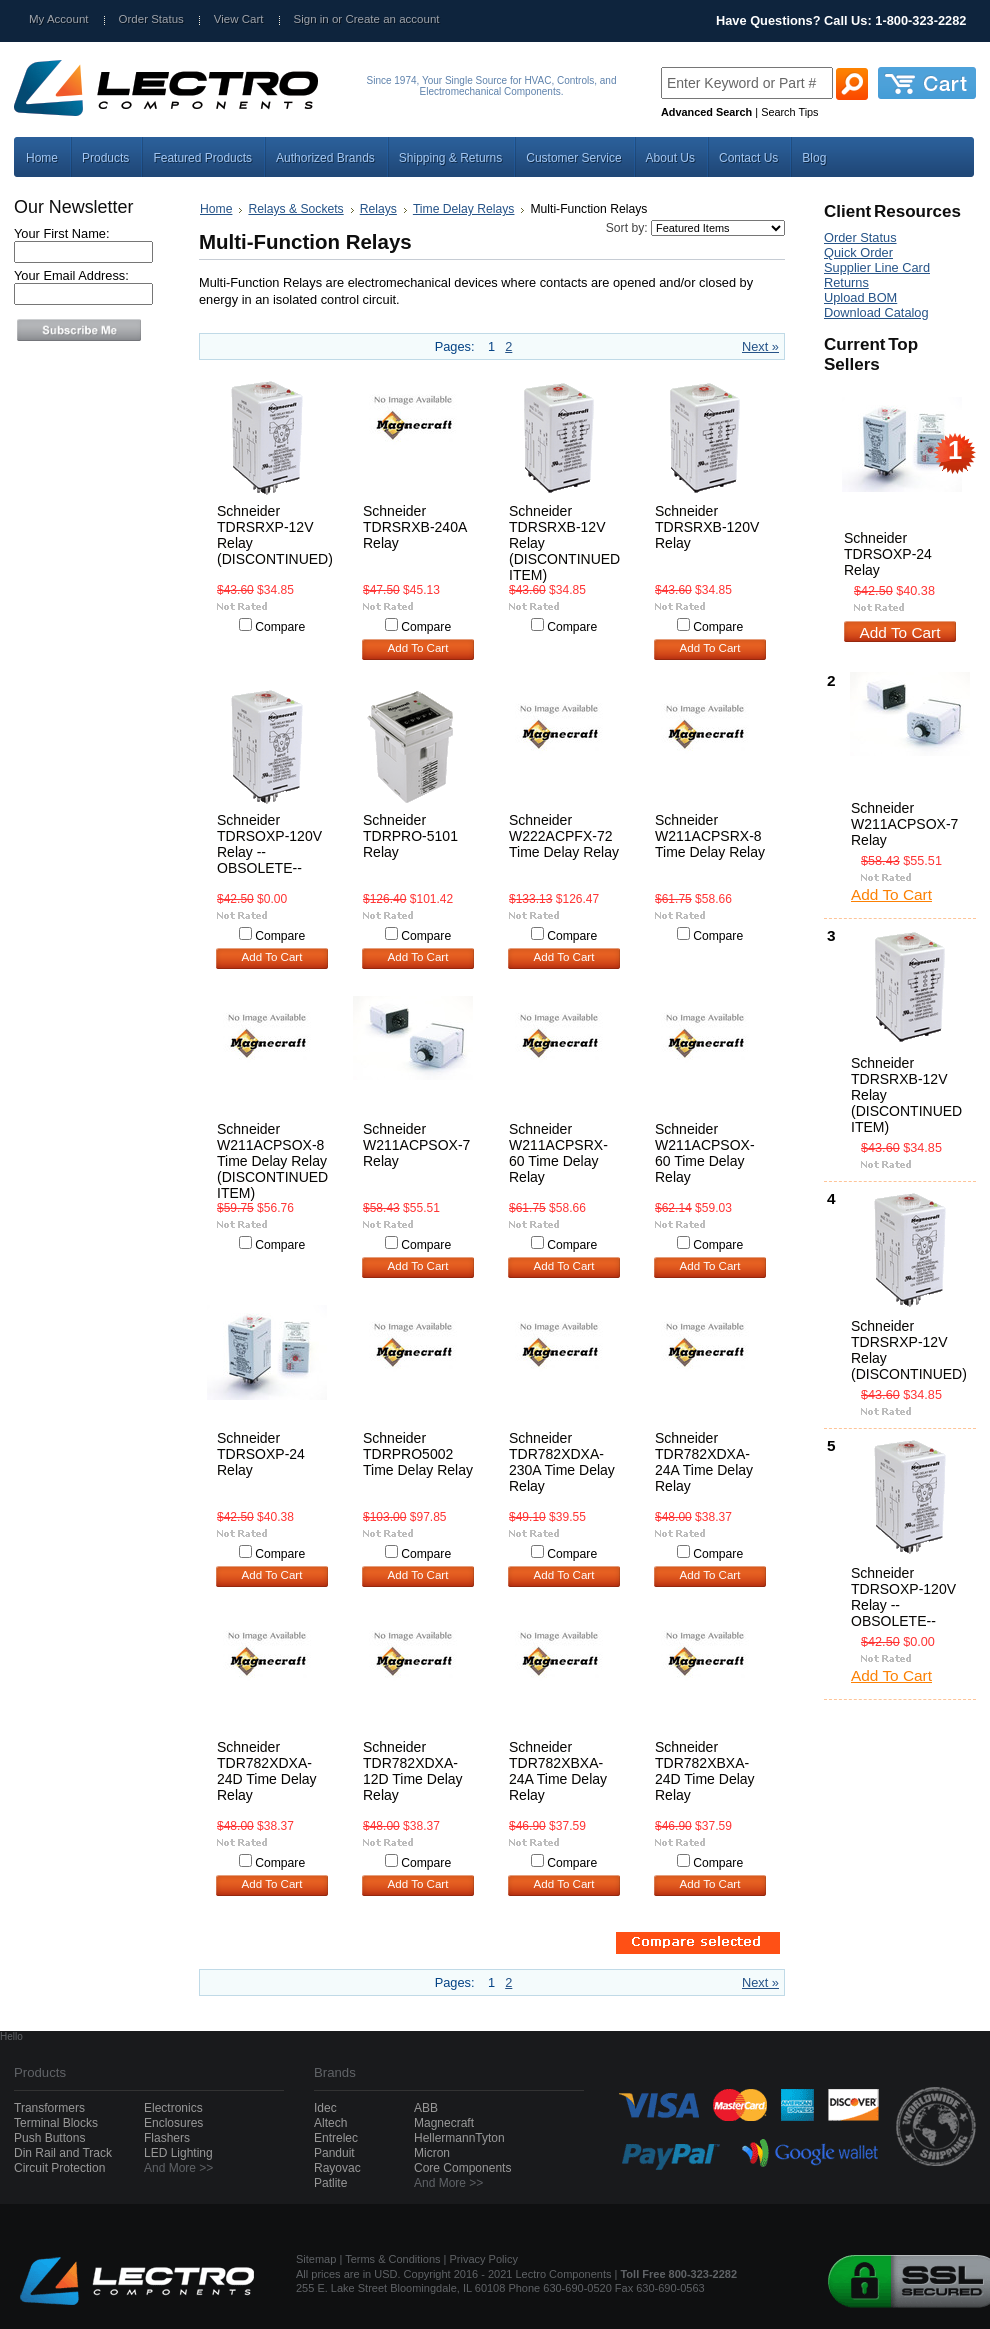  What do you see at coordinates (558, 1153) in the screenshot?
I see `Schneider W211ACPSRX-60 Time Delay Relay` at bounding box center [558, 1153].